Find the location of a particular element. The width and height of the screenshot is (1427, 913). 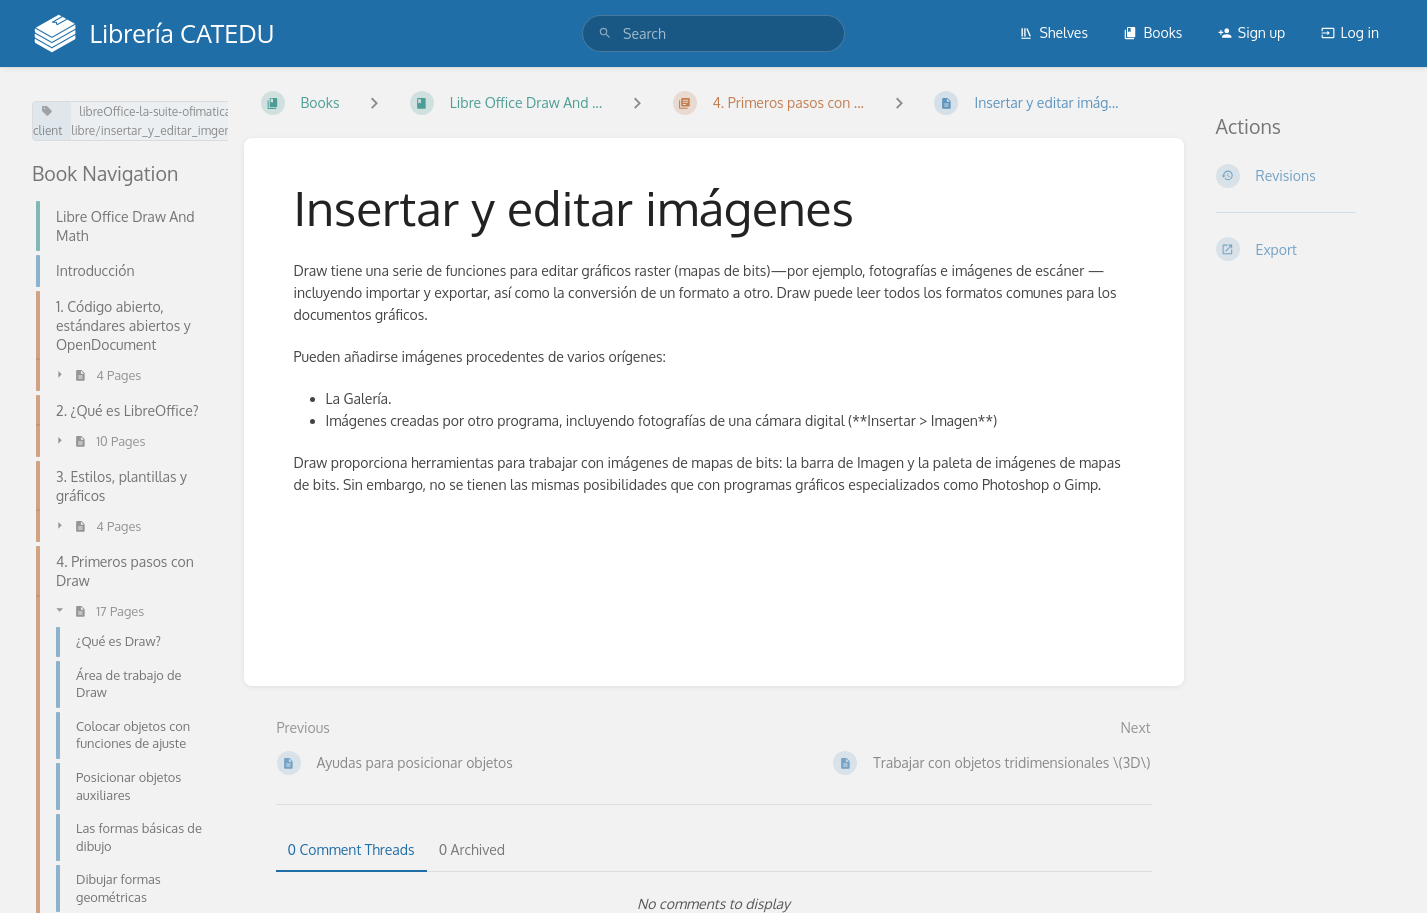

[Search] is located at coordinates (605, 33).